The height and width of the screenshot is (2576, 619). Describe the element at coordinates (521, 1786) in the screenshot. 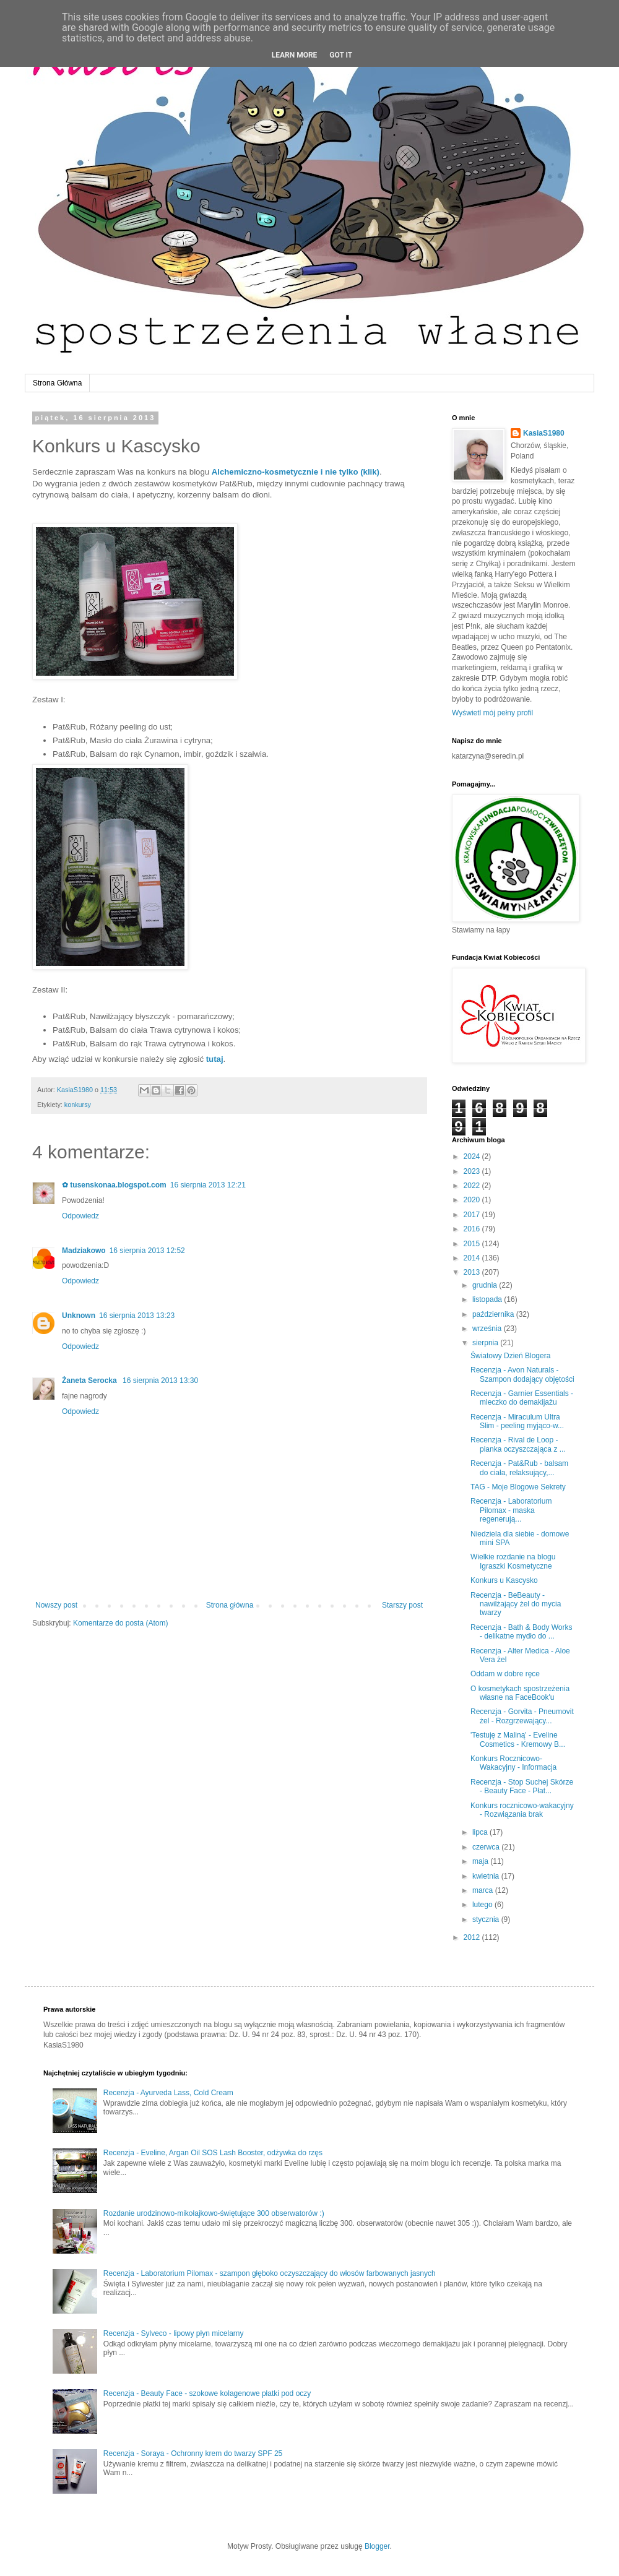

I see `Recenzja - Stop Suchej Skórze - Beauty Face - Płat...` at that location.